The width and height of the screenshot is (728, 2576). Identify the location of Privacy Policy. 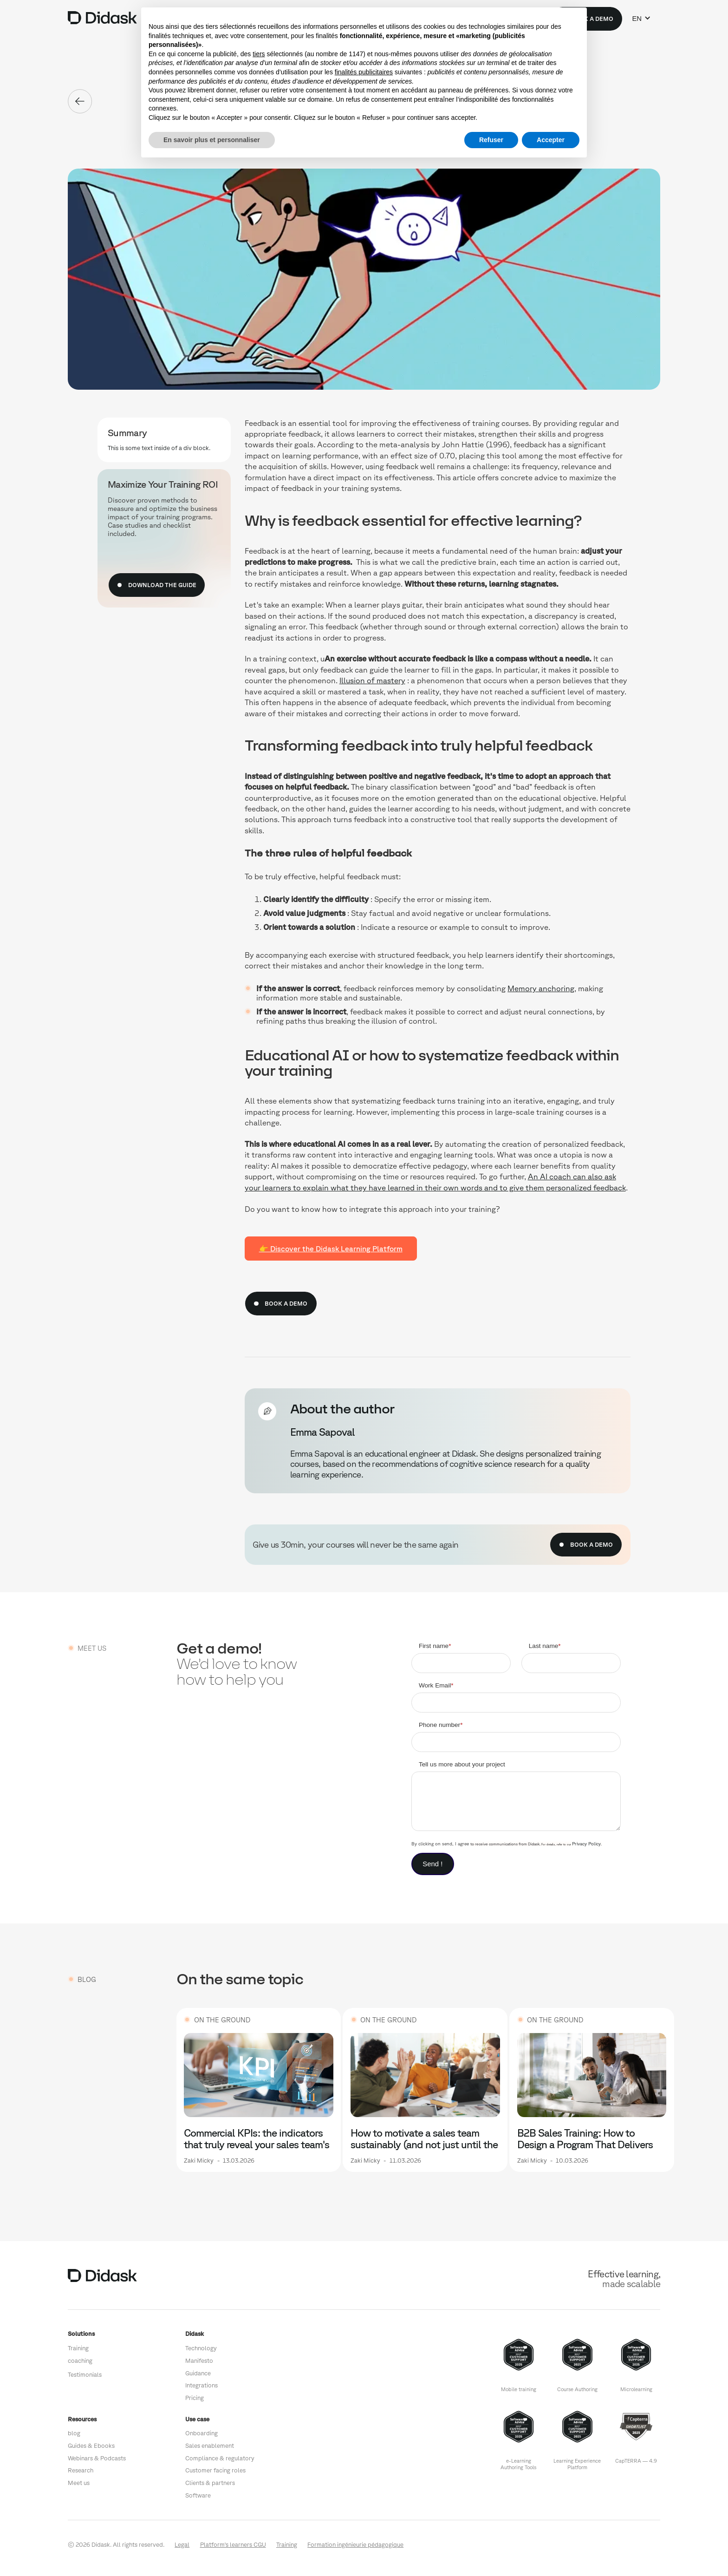
(586, 1843).